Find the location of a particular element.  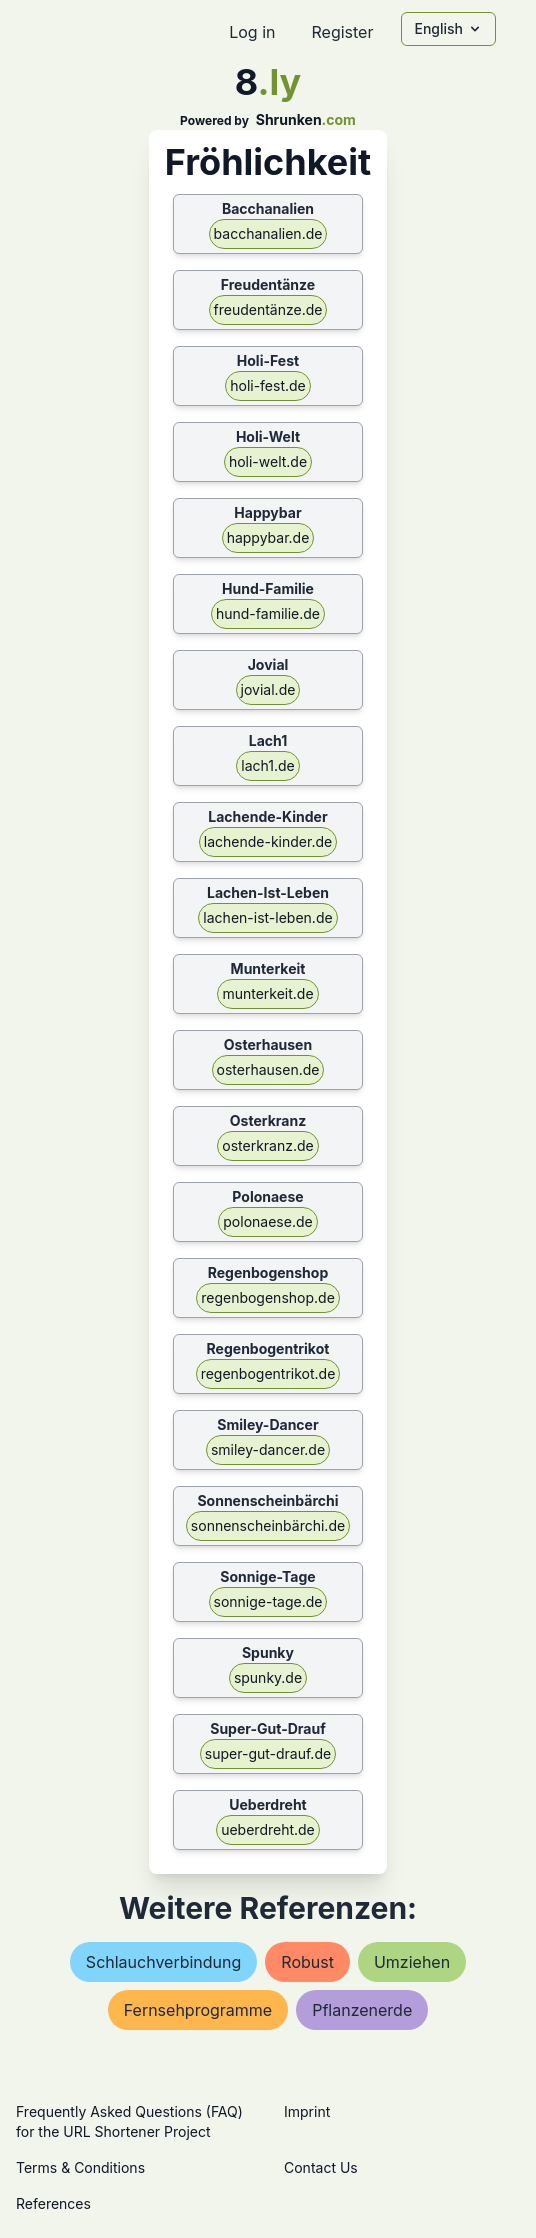

happybar.de is located at coordinates (268, 537).